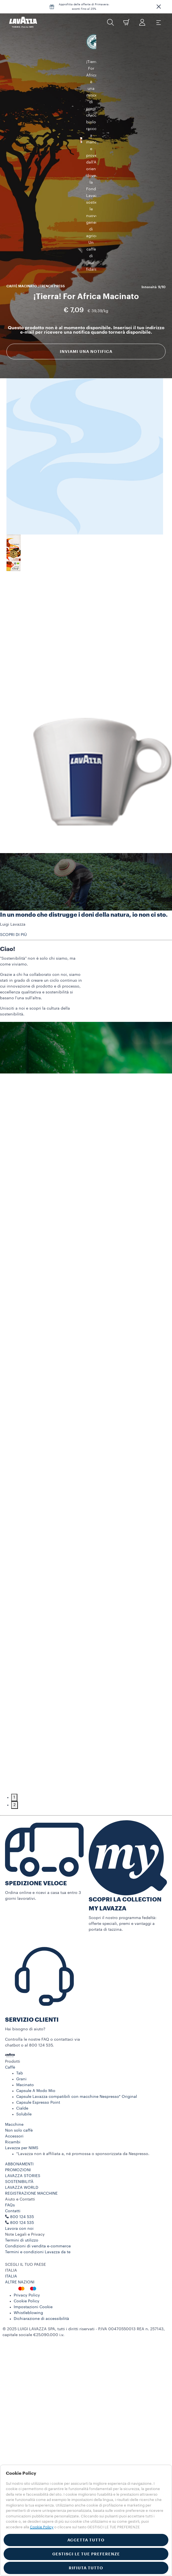 Image resolution: width=172 pixels, height=2576 pixels. What do you see at coordinates (10, 2153) in the screenshot?
I see `FAQs` at bounding box center [10, 2153].